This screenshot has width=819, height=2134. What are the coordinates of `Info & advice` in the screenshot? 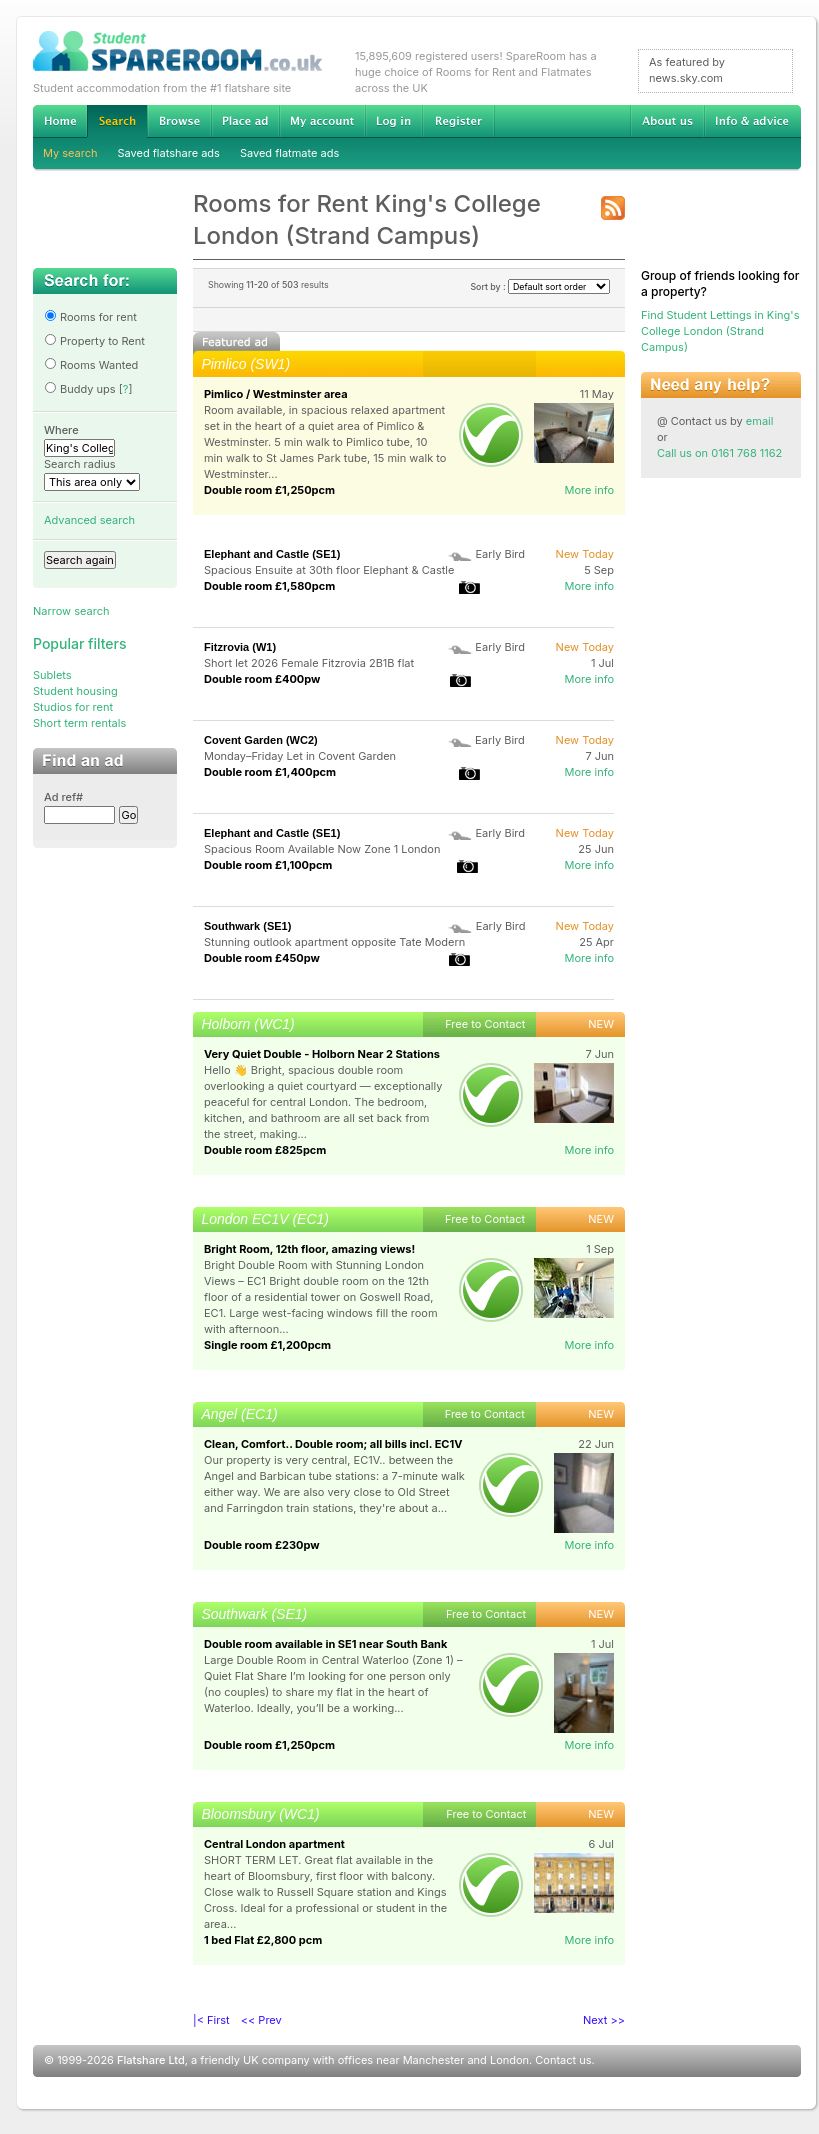 It's located at (752, 121).